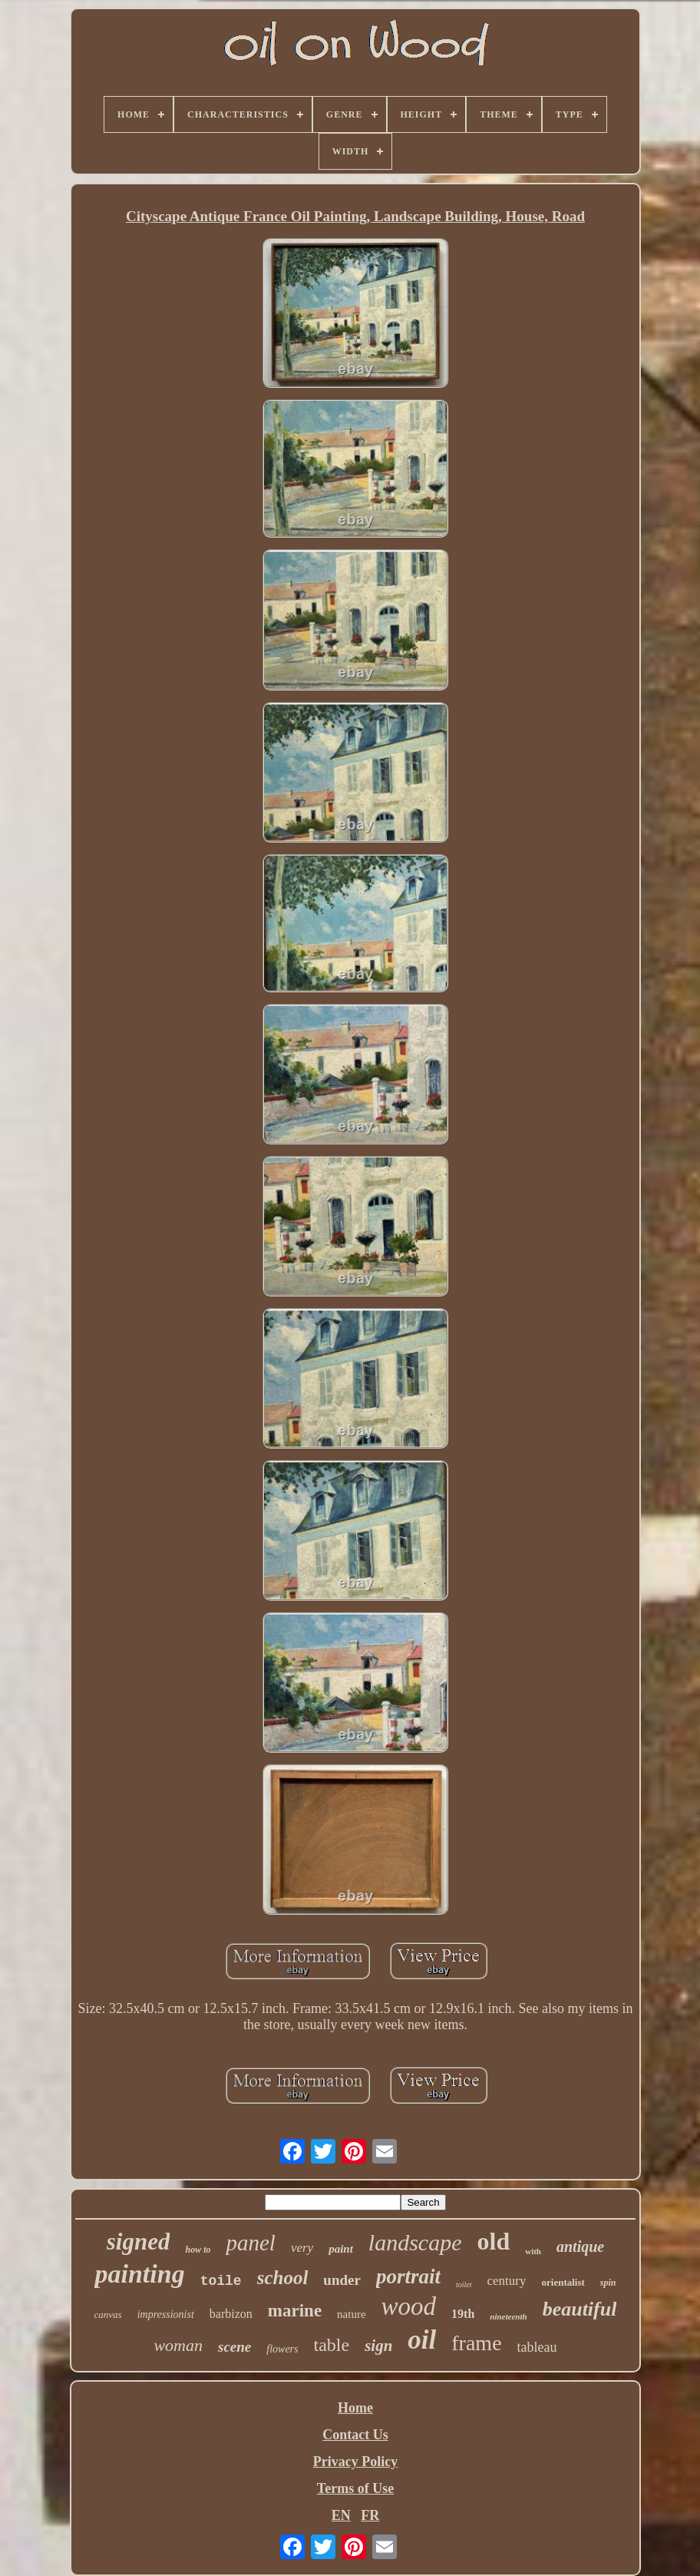 The height and width of the screenshot is (2576, 700). What do you see at coordinates (608, 2282) in the screenshot?
I see `spin` at bounding box center [608, 2282].